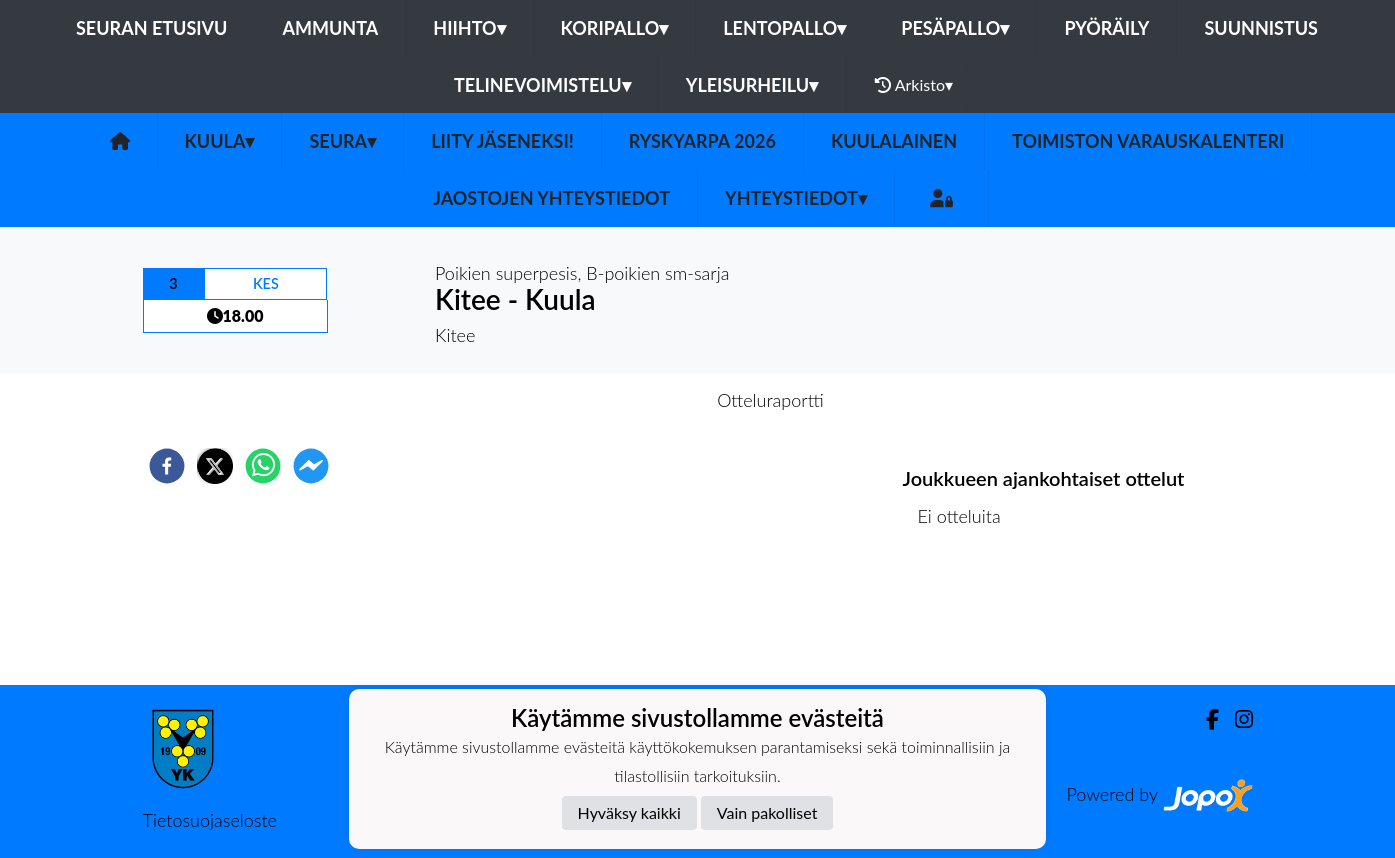  I want to click on Ryskyarpa 2026, so click(702, 141).